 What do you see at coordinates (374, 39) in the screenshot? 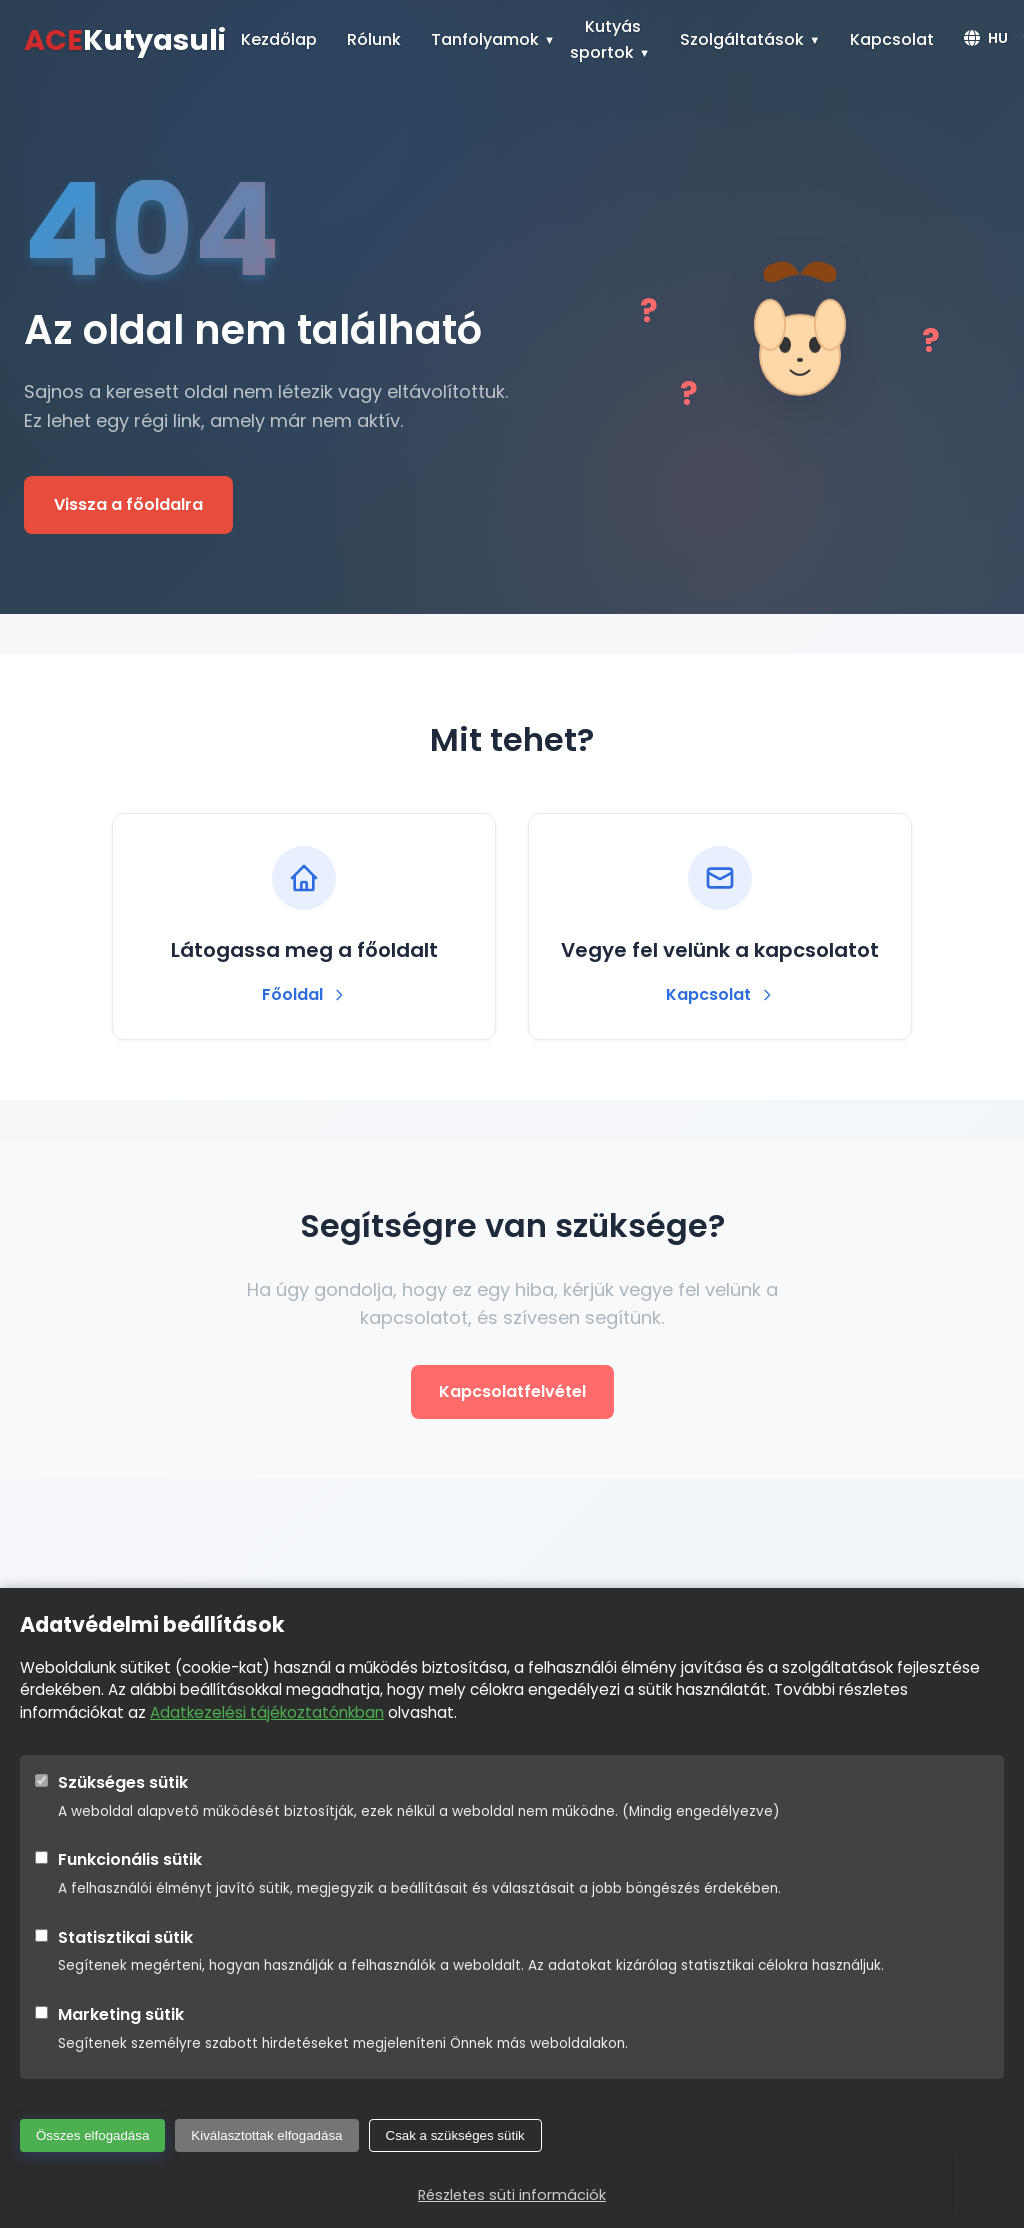
I see `Rólunk` at bounding box center [374, 39].